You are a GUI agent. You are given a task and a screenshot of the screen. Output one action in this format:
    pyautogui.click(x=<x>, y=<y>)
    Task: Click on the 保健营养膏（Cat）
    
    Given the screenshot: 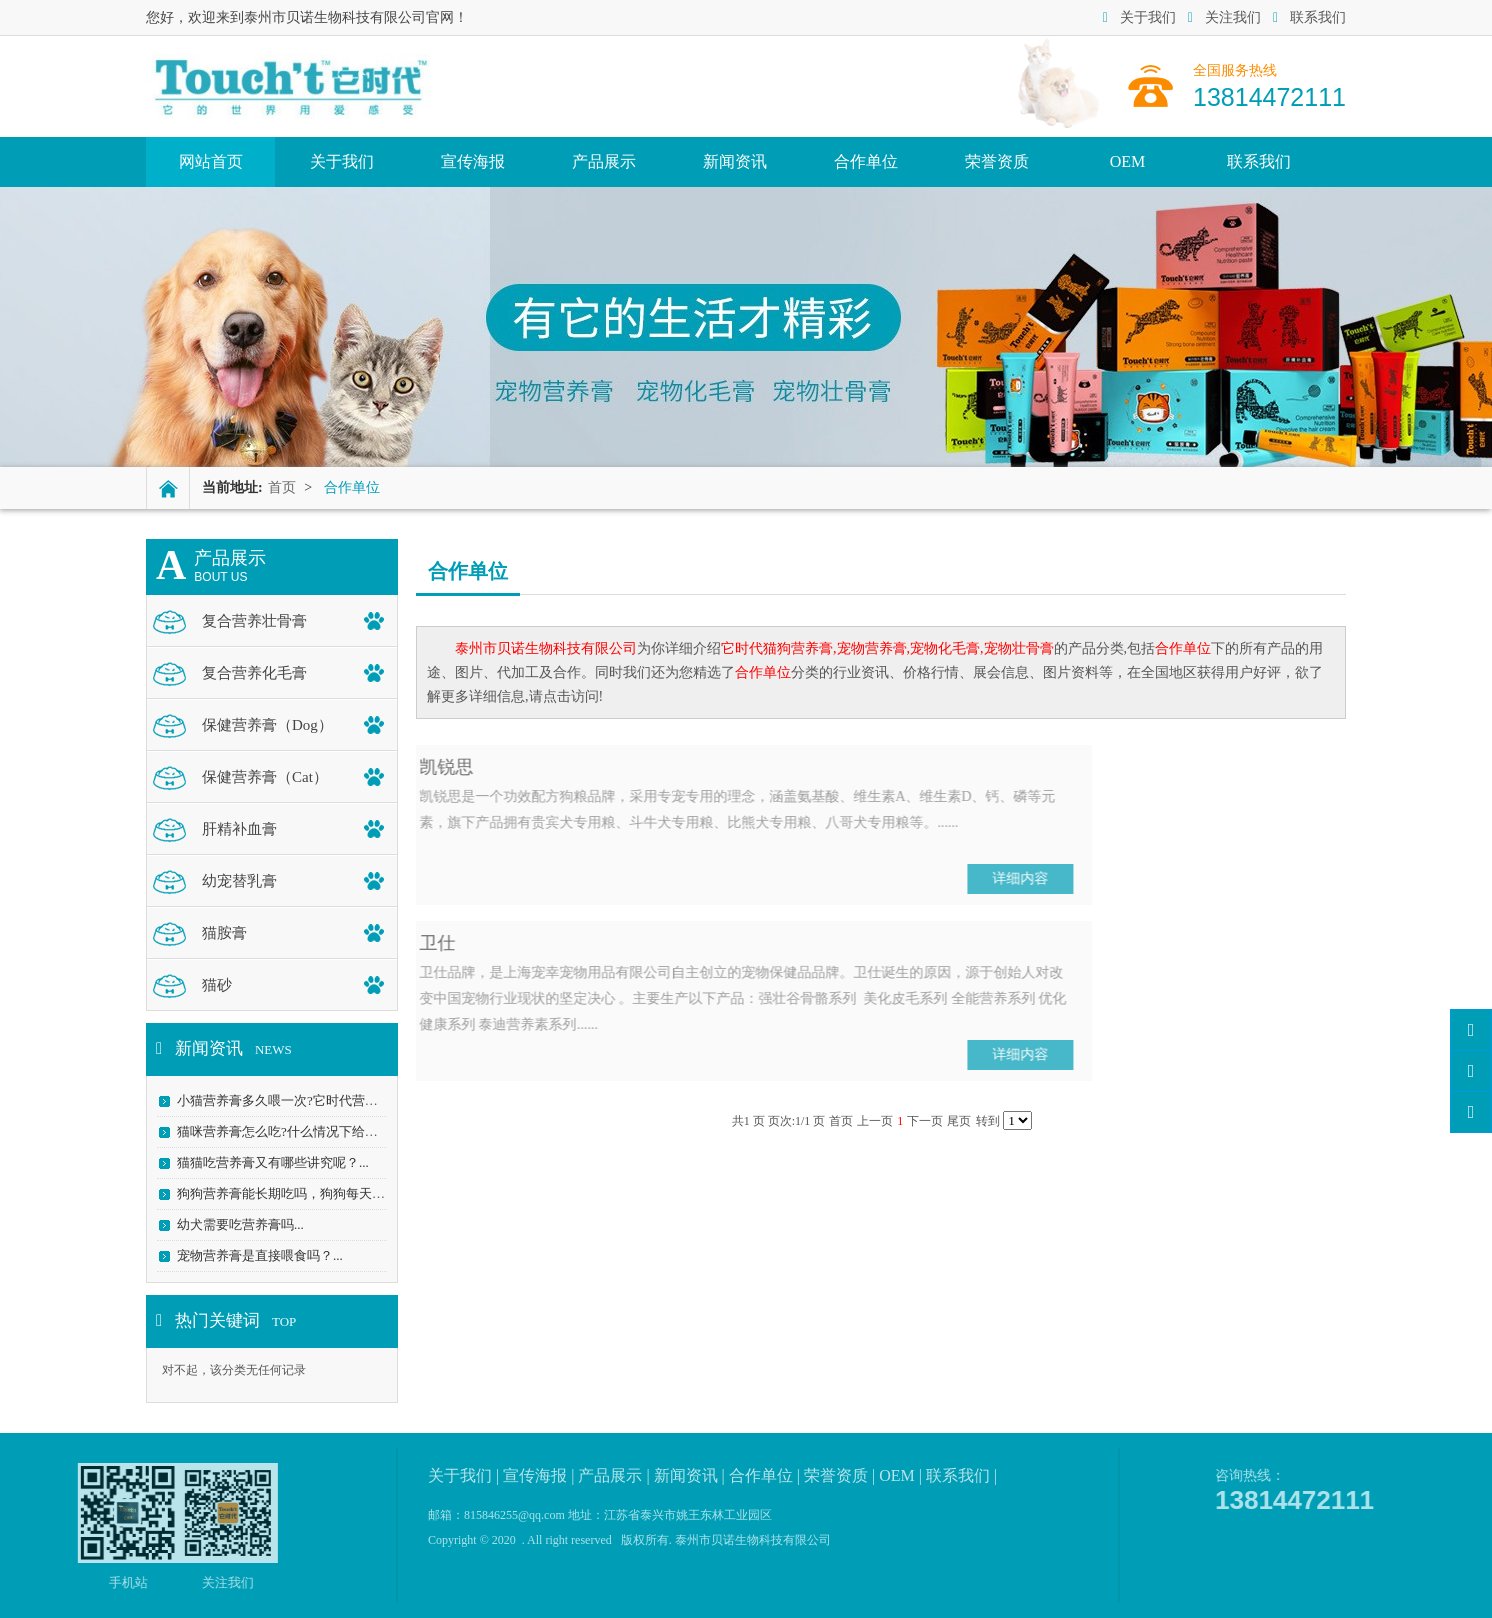 What is the action you would take?
    pyautogui.click(x=265, y=777)
    